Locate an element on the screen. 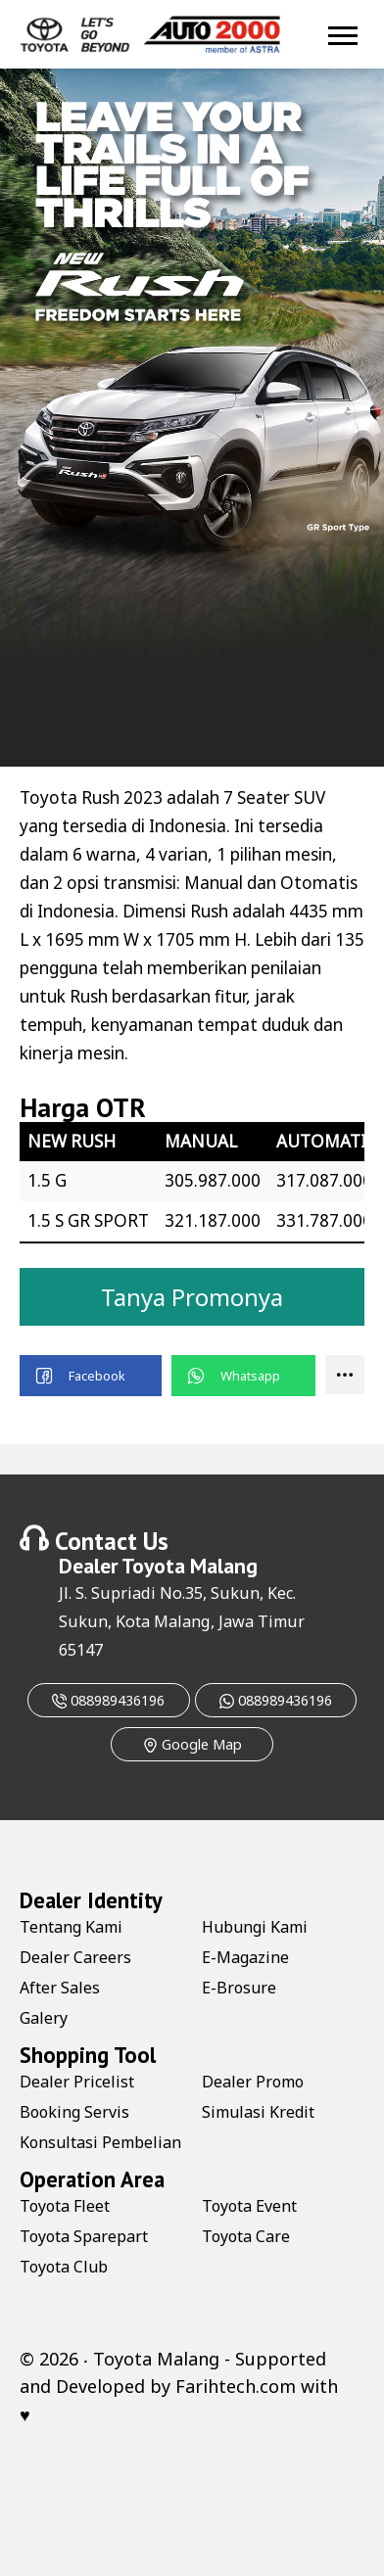 The height and width of the screenshot is (2576, 384). Dealer Pricelist is located at coordinates (77, 2081).